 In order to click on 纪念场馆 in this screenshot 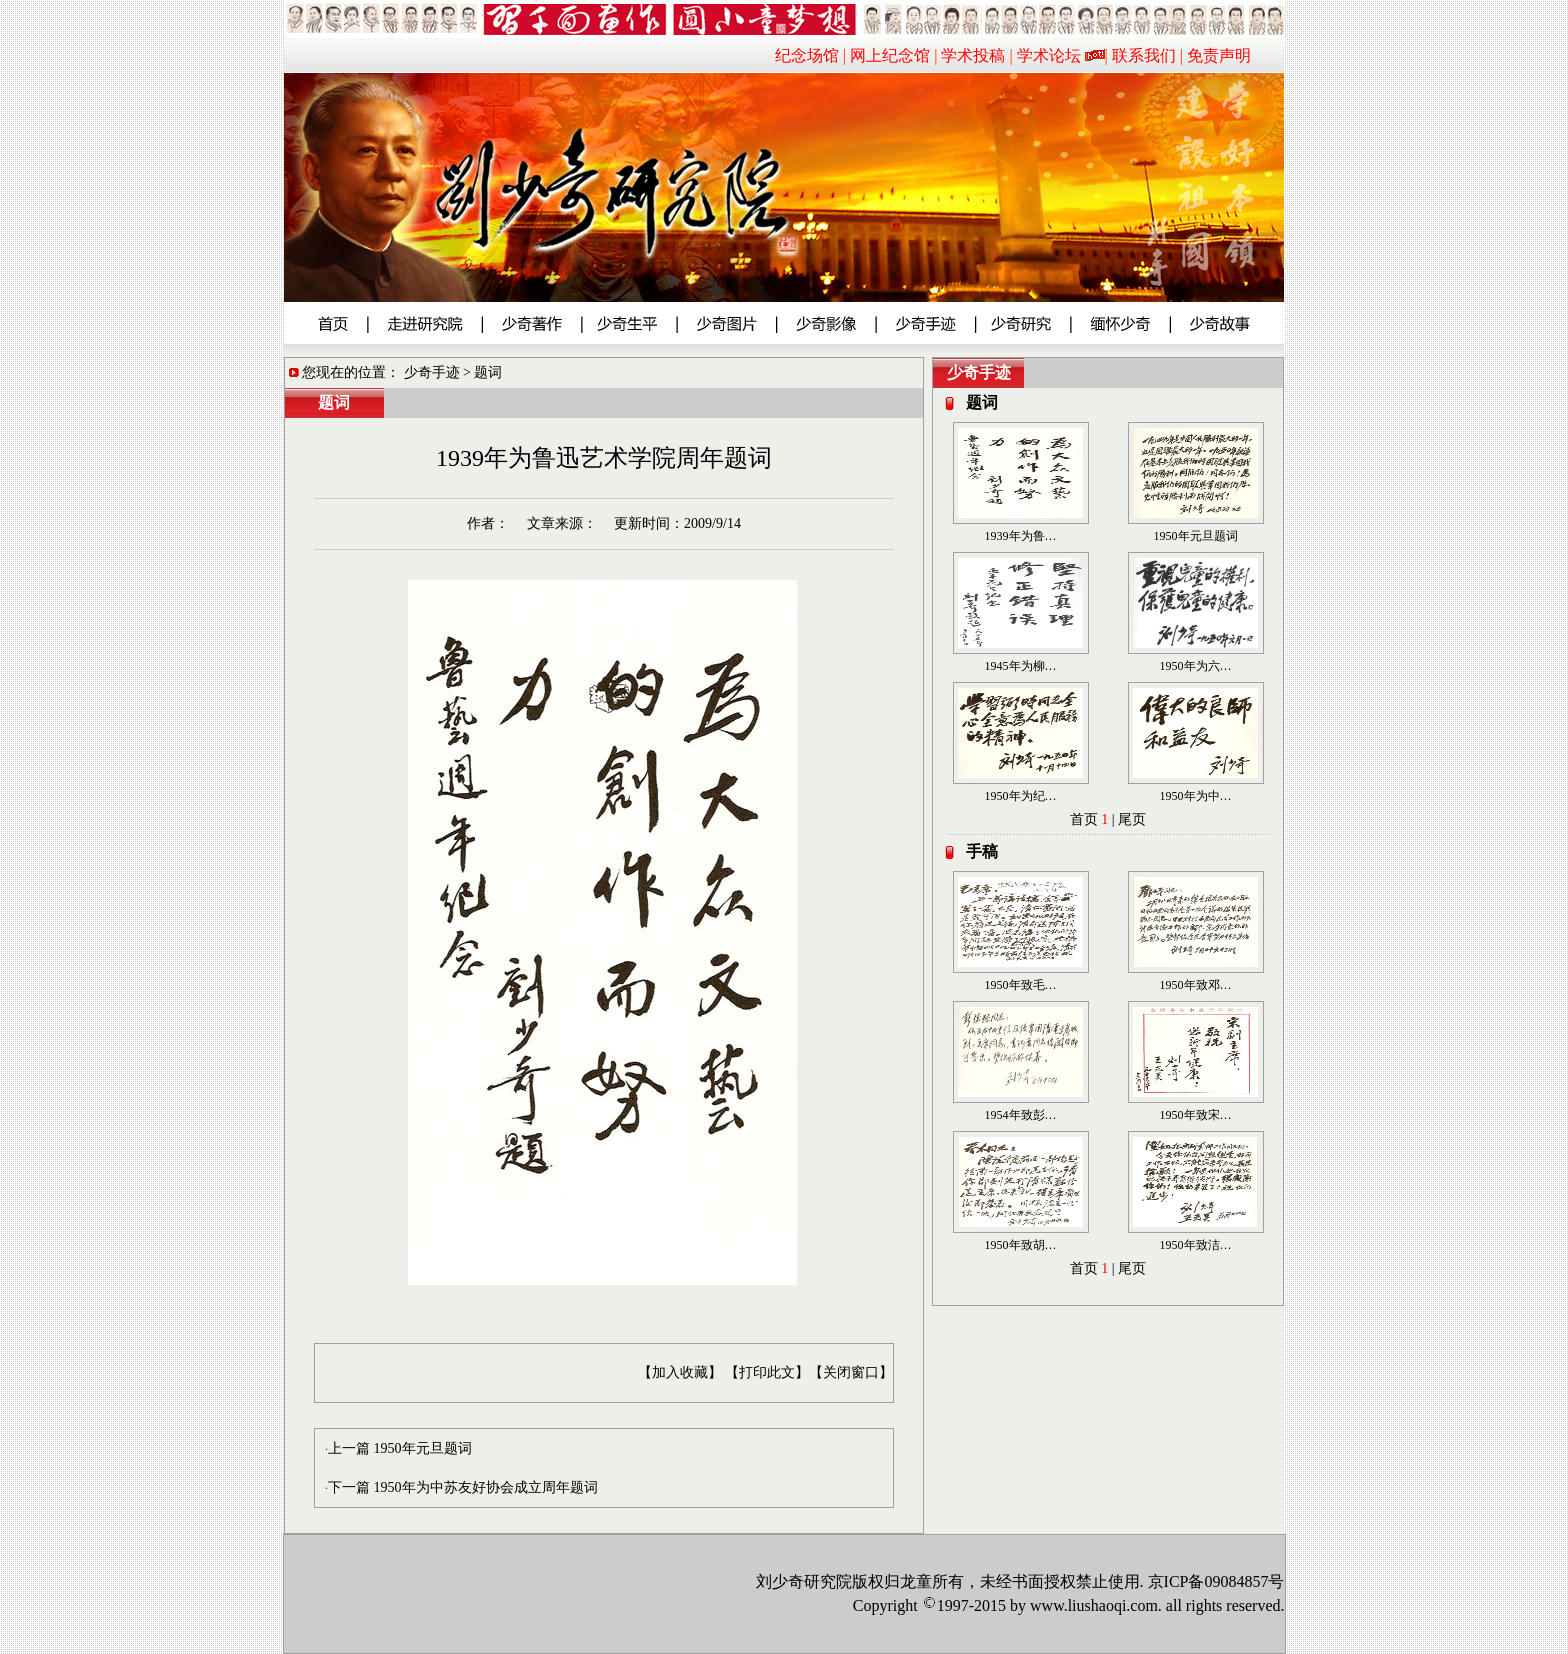, I will do `click(807, 55)`.